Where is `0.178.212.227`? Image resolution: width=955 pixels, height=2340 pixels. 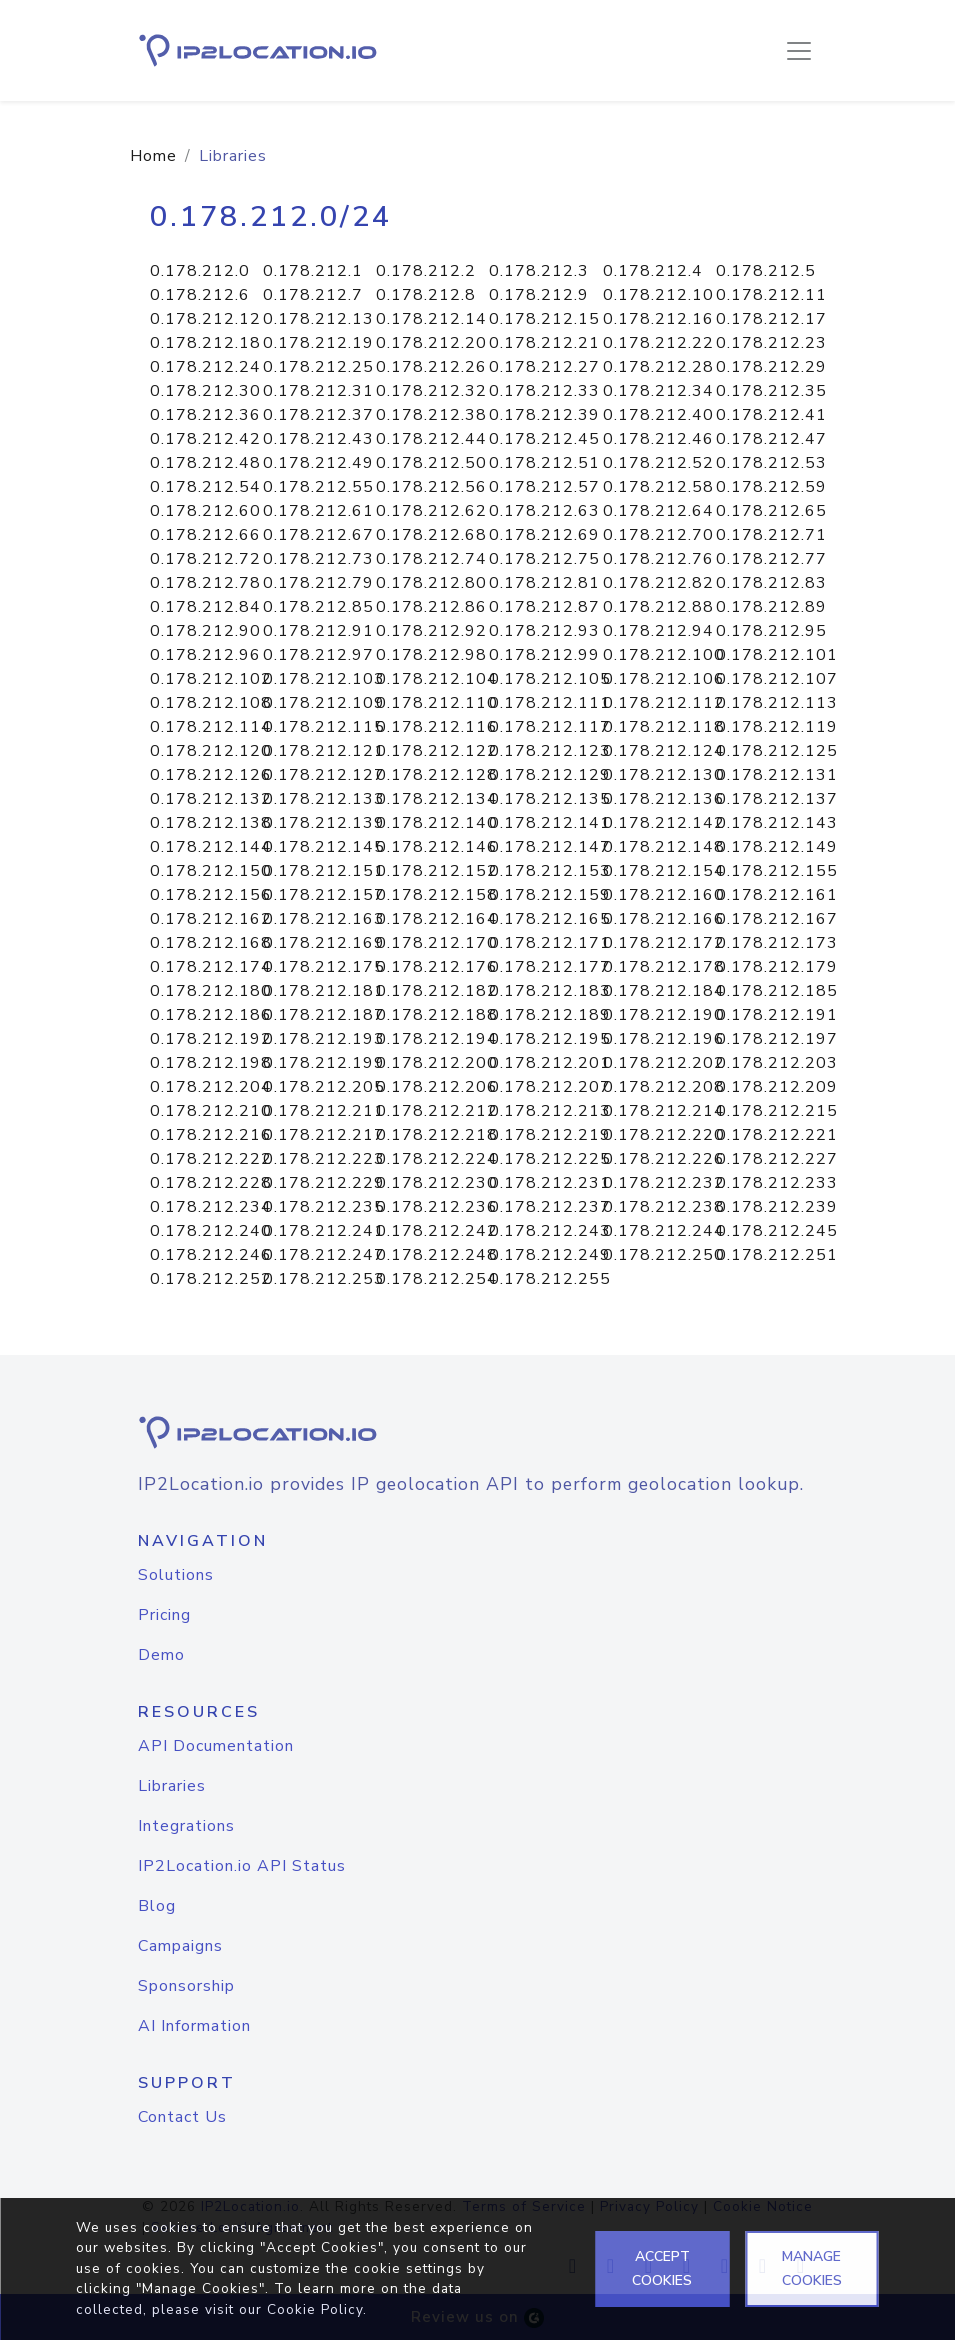 0.178.212.227 is located at coordinates (777, 1159).